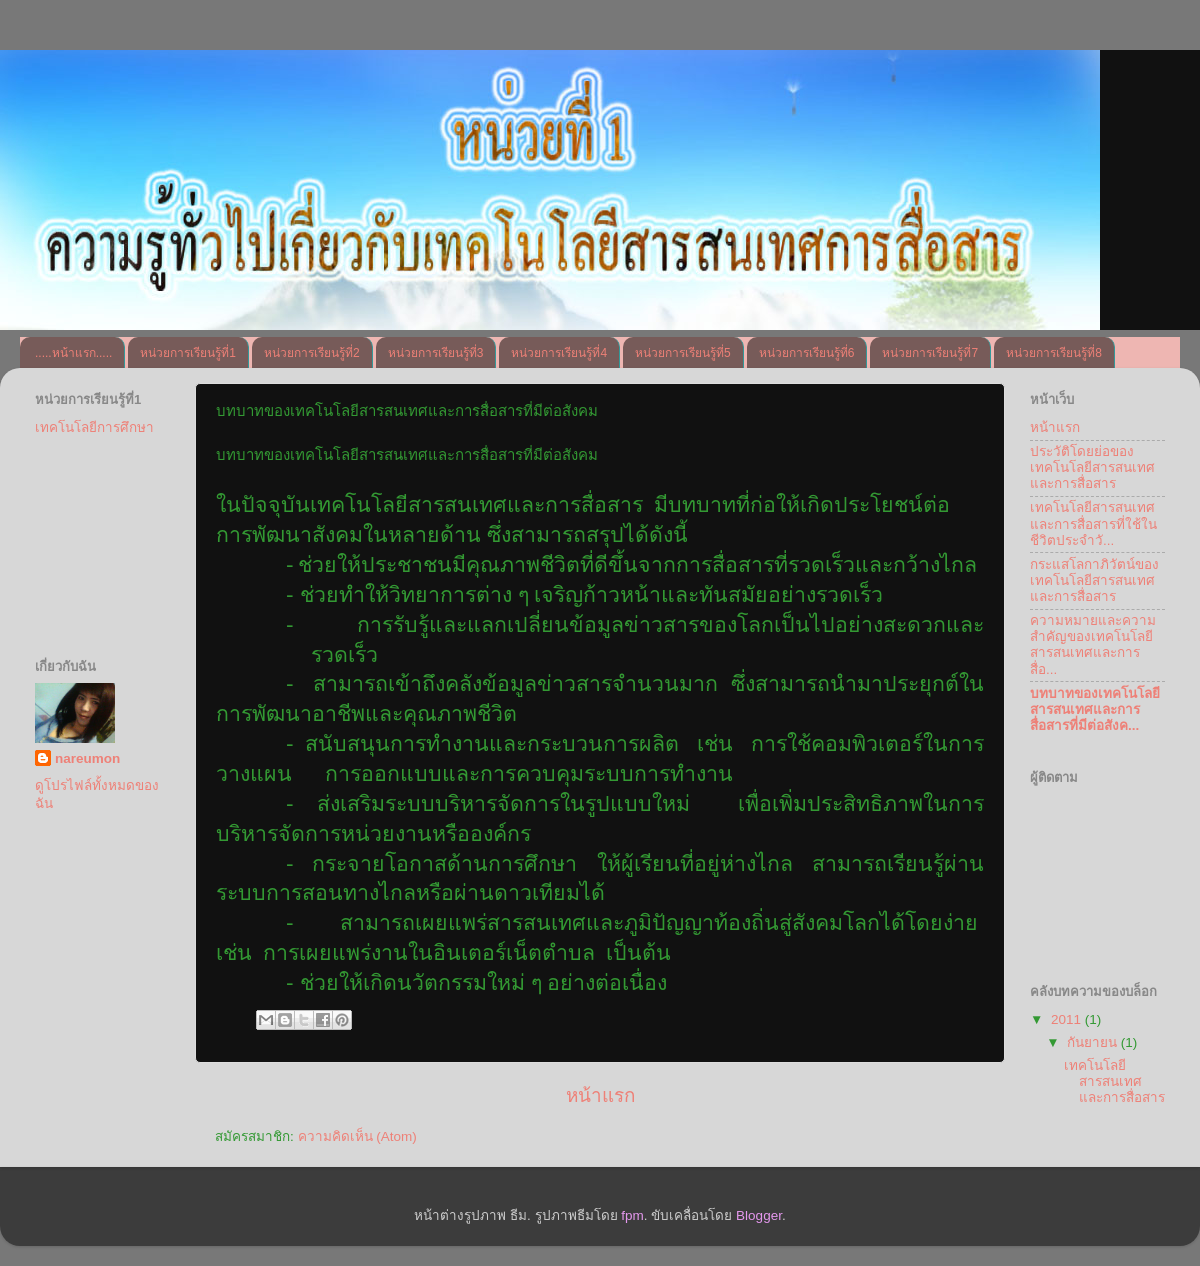 This screenshot has width=1200, height=1266. I want to click on ความหมายและความสำคัญของเทคโนโลยีสารสนเทศและการสื่อ..., so click(1093, 645).